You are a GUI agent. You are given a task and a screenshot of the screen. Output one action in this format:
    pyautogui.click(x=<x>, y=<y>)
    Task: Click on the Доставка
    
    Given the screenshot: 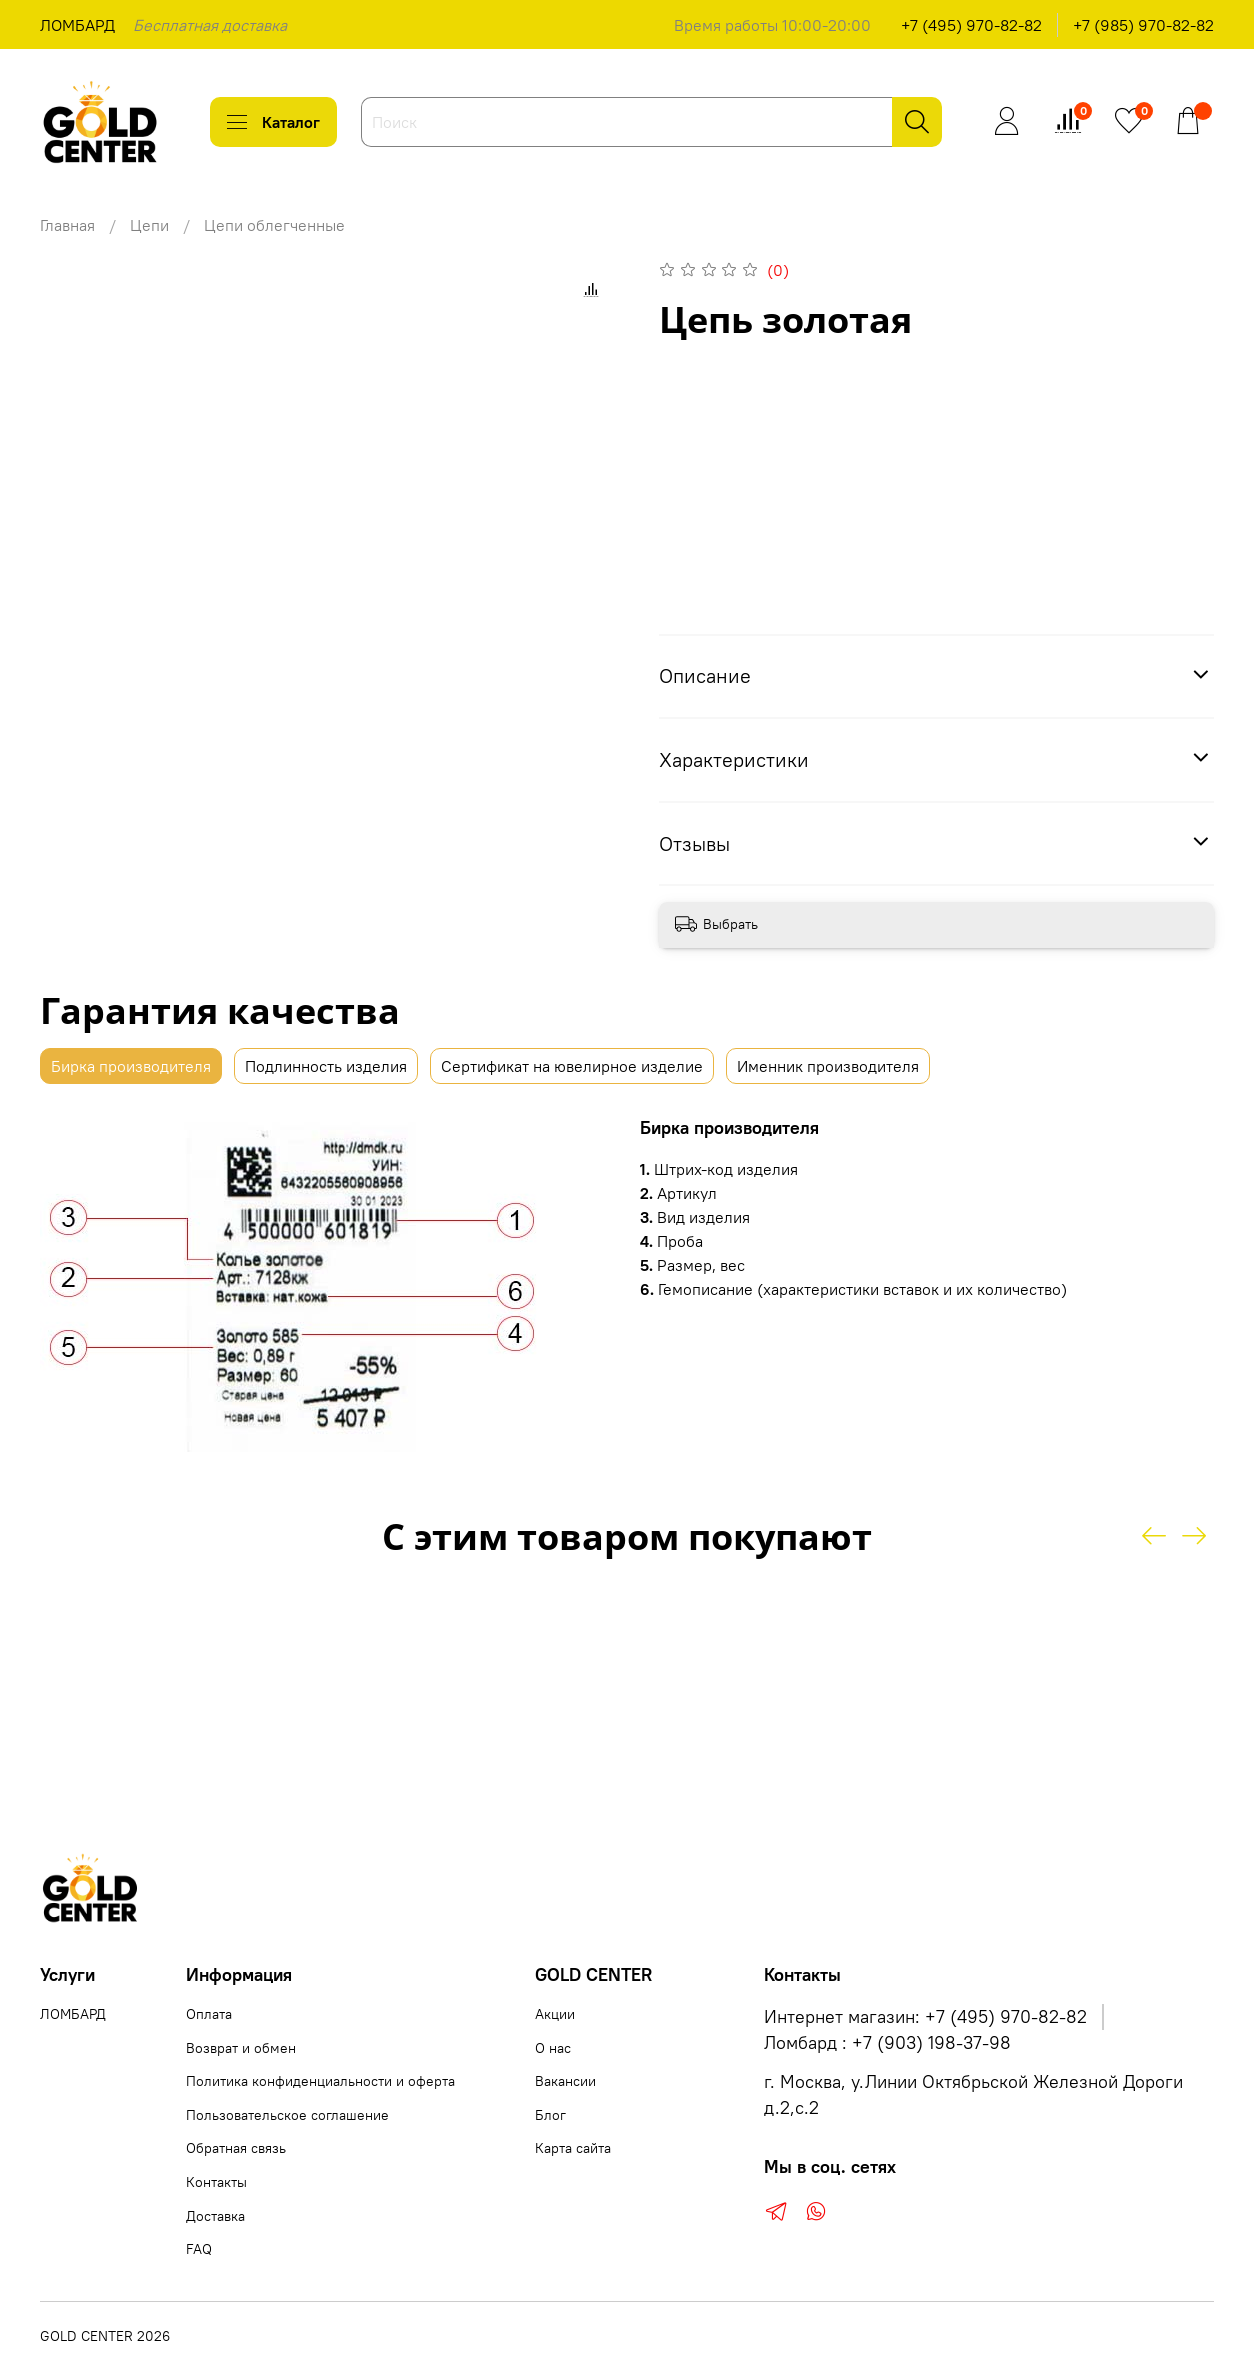 What is the action you would take?
    pyautogui.click(x=215, y=2216)
    